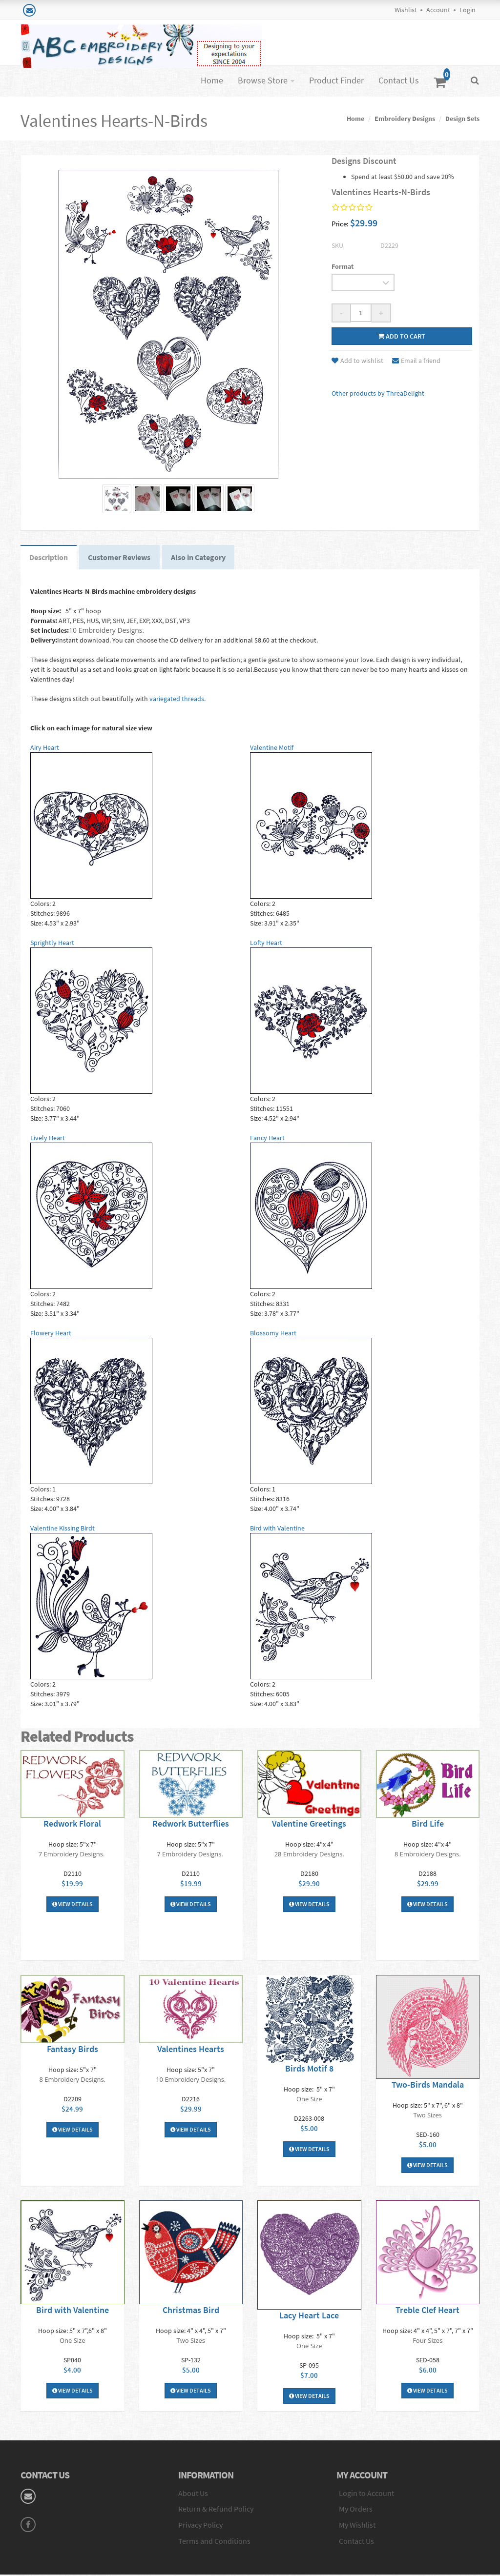  What do you see at coordinates (462, 118) in the screenshot?
I see `Design Sets` at bounding box center [462, 118].